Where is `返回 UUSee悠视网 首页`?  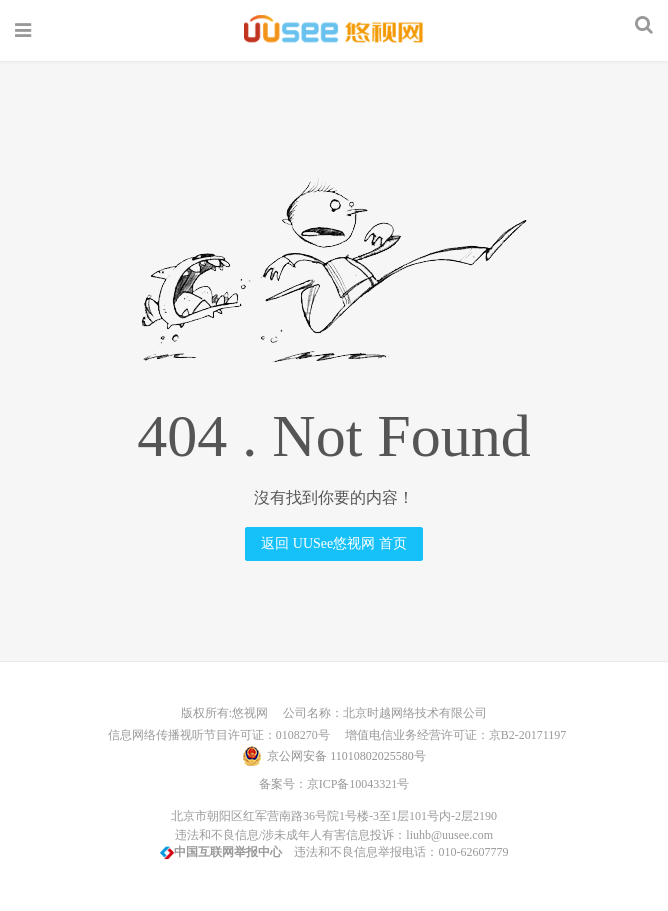 返回 UUSee悠视网 首页 is located at coordinates (333, 543).